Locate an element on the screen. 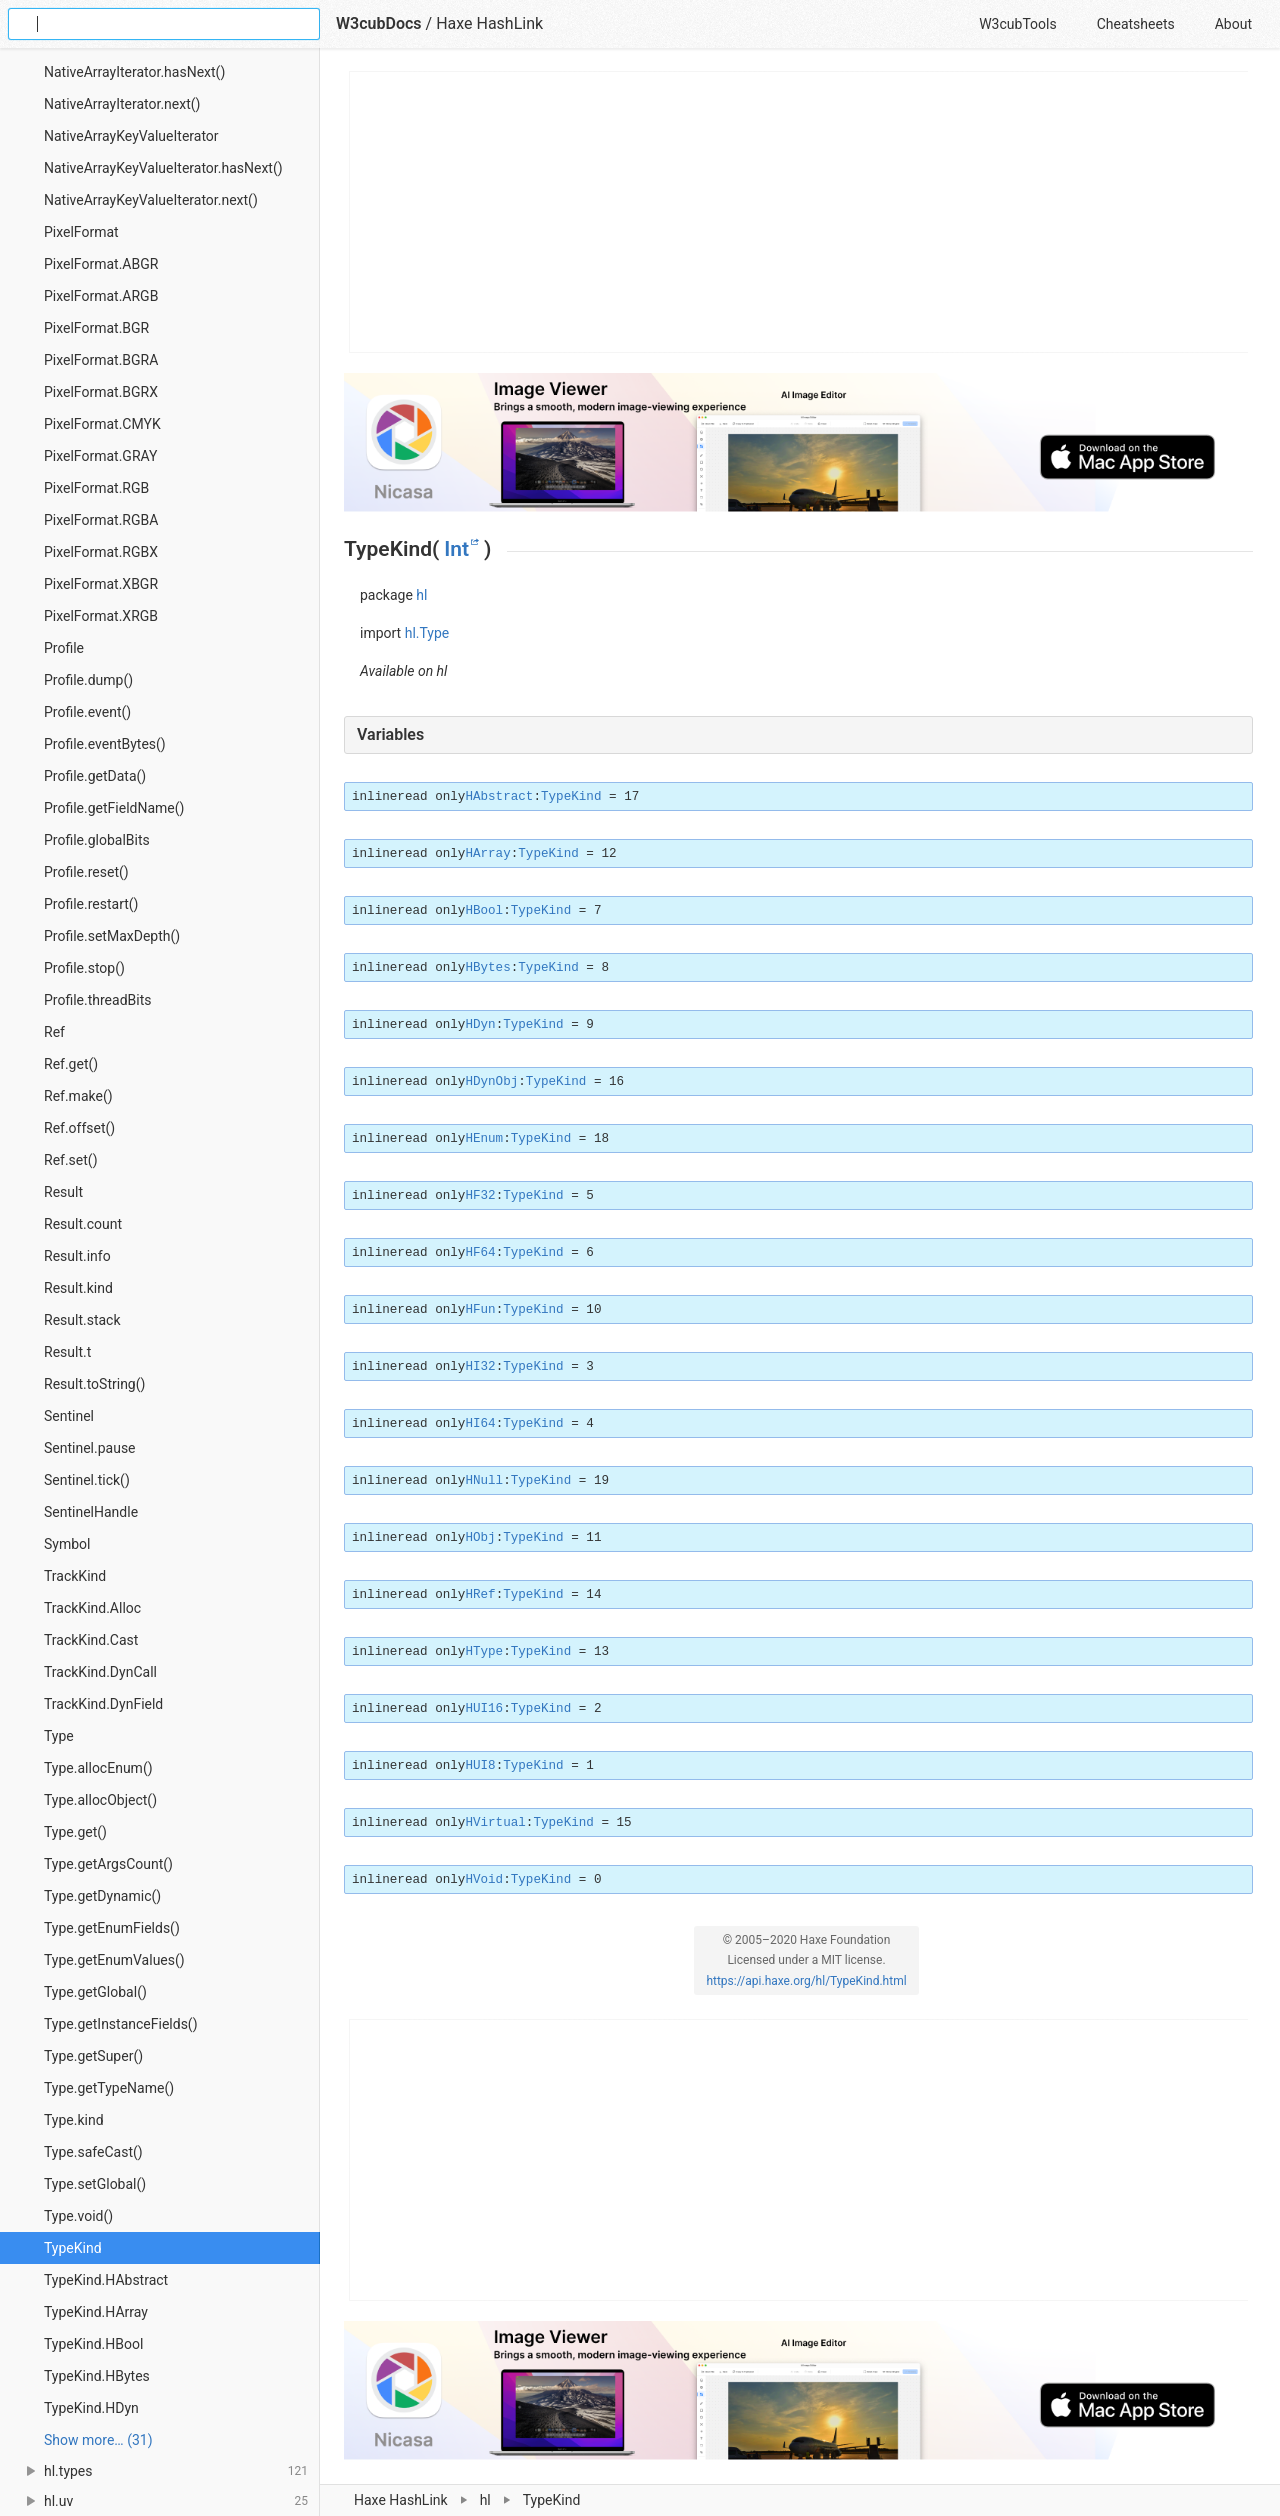 Image resolution: width=1280 pixels, height=2516 pixels. Profile is located at coordinates (64, 648).